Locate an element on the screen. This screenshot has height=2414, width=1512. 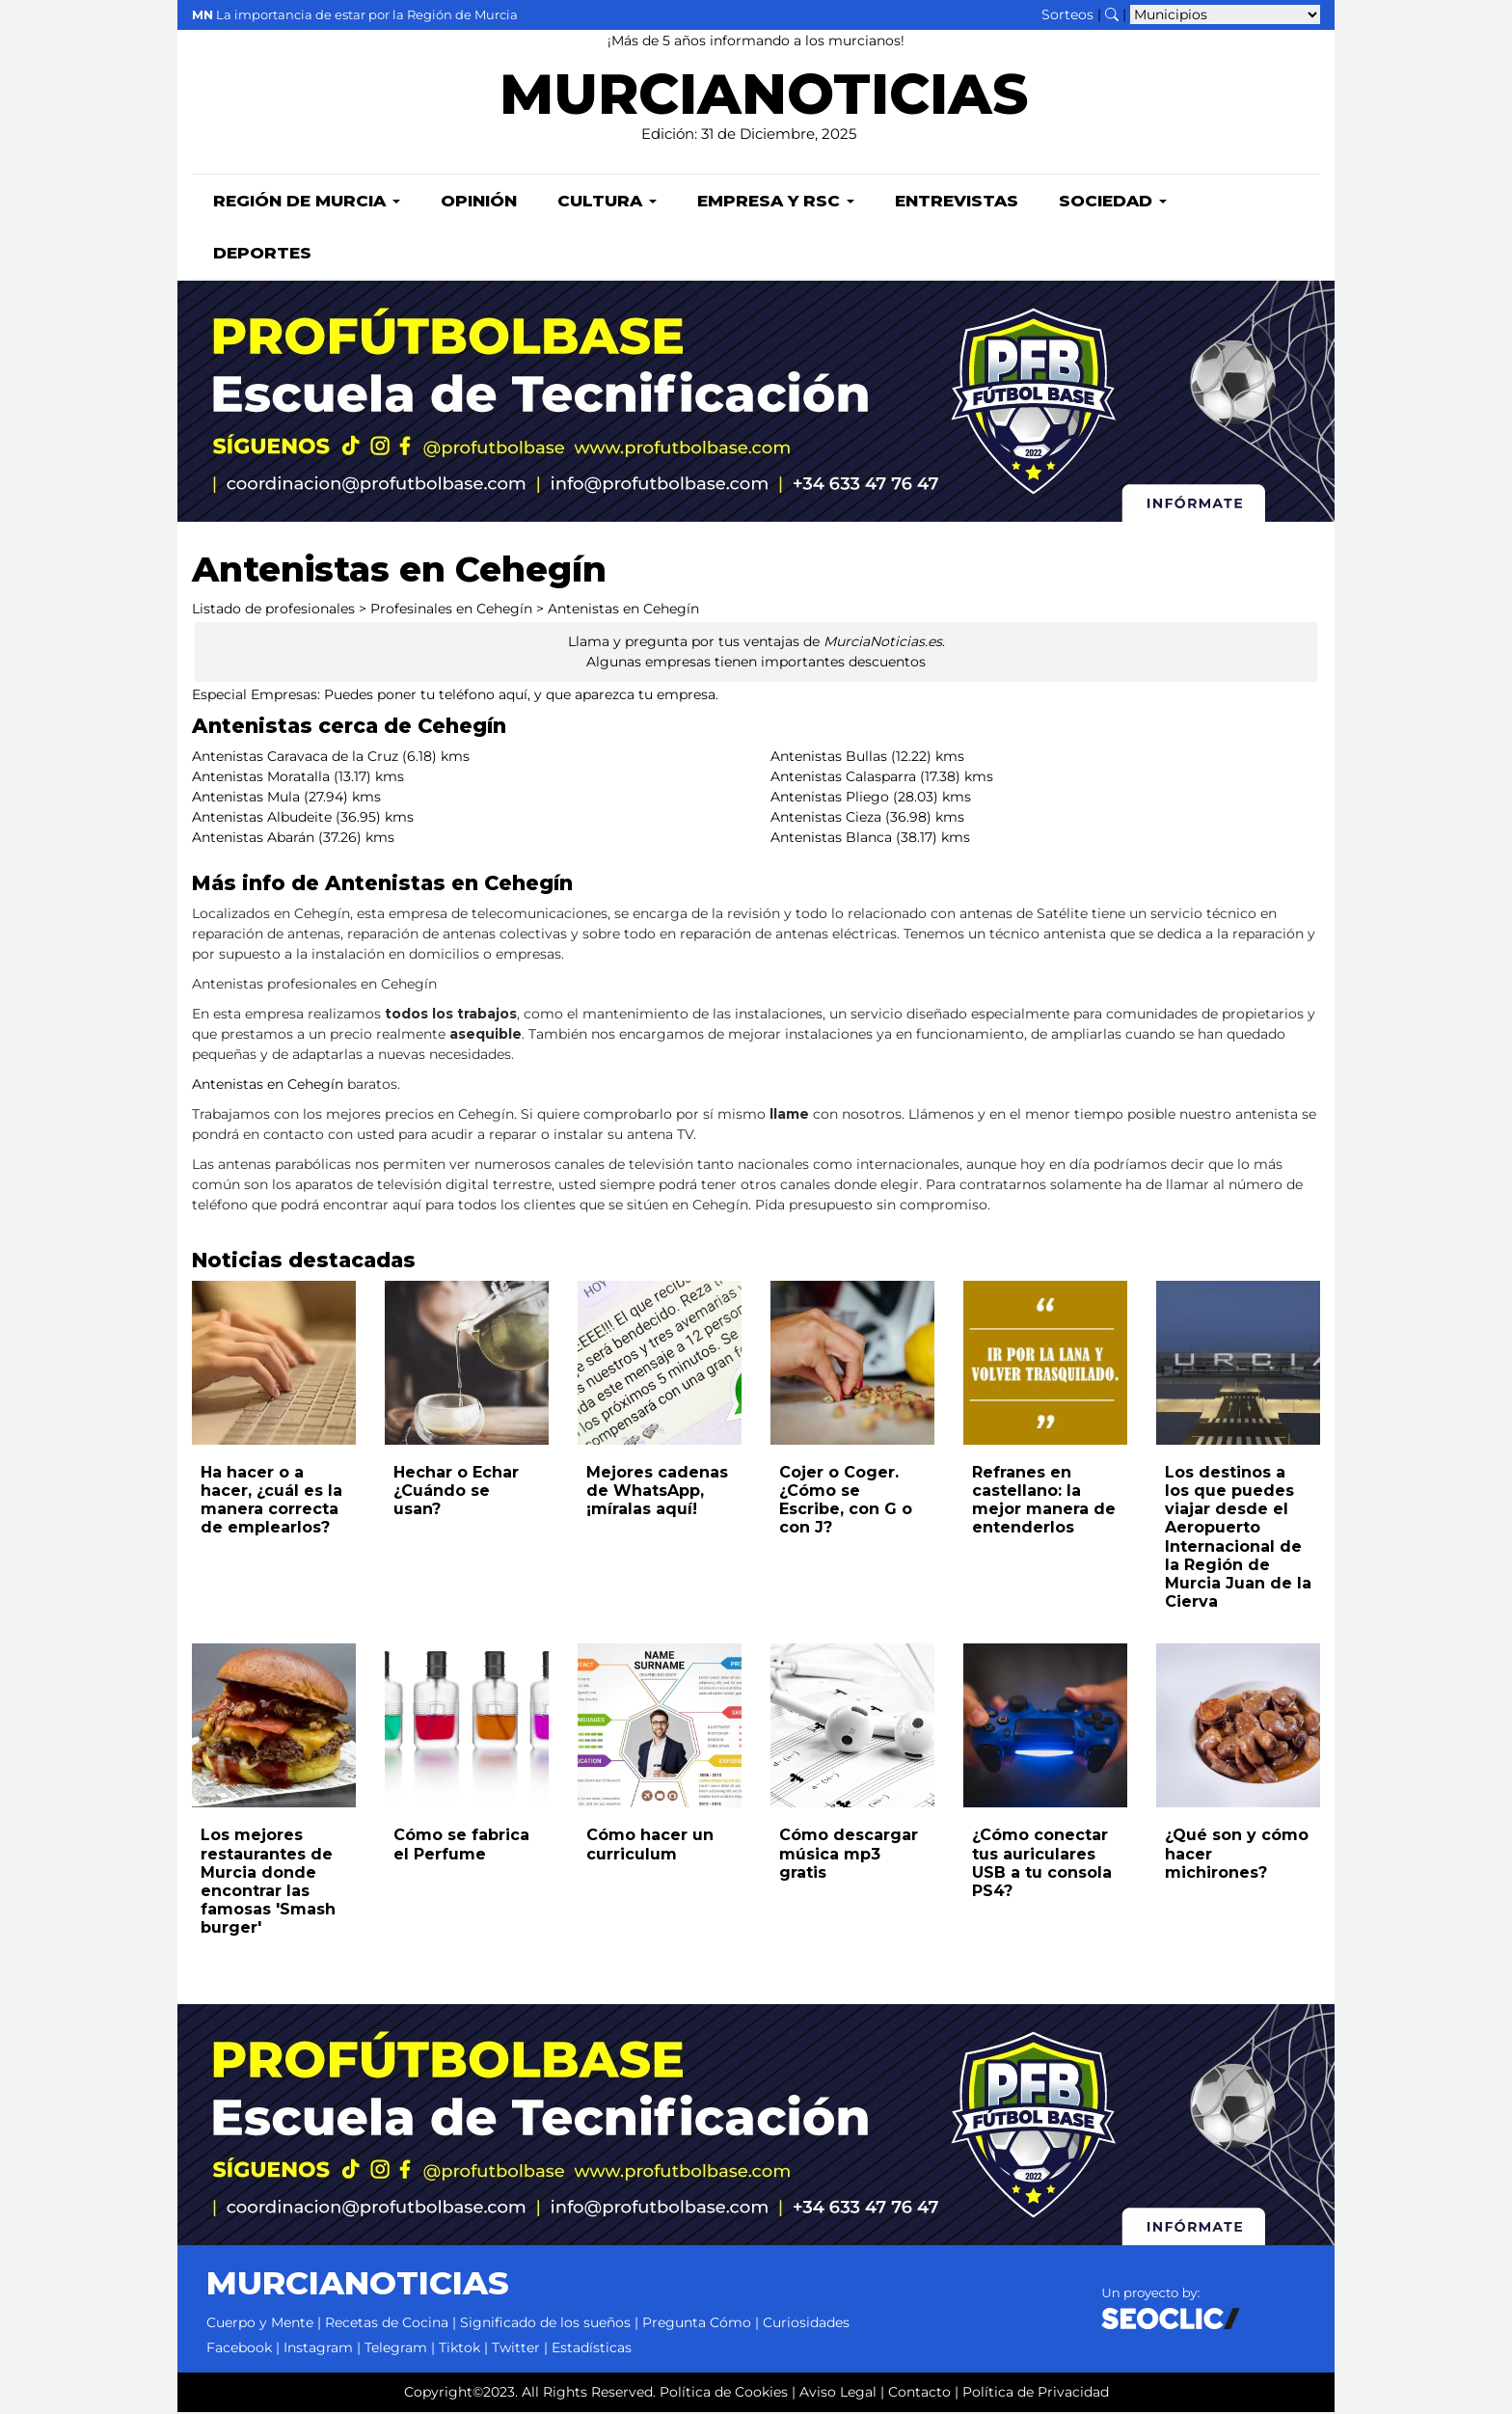
Estadísticas is located at coordinates (592, 2349).